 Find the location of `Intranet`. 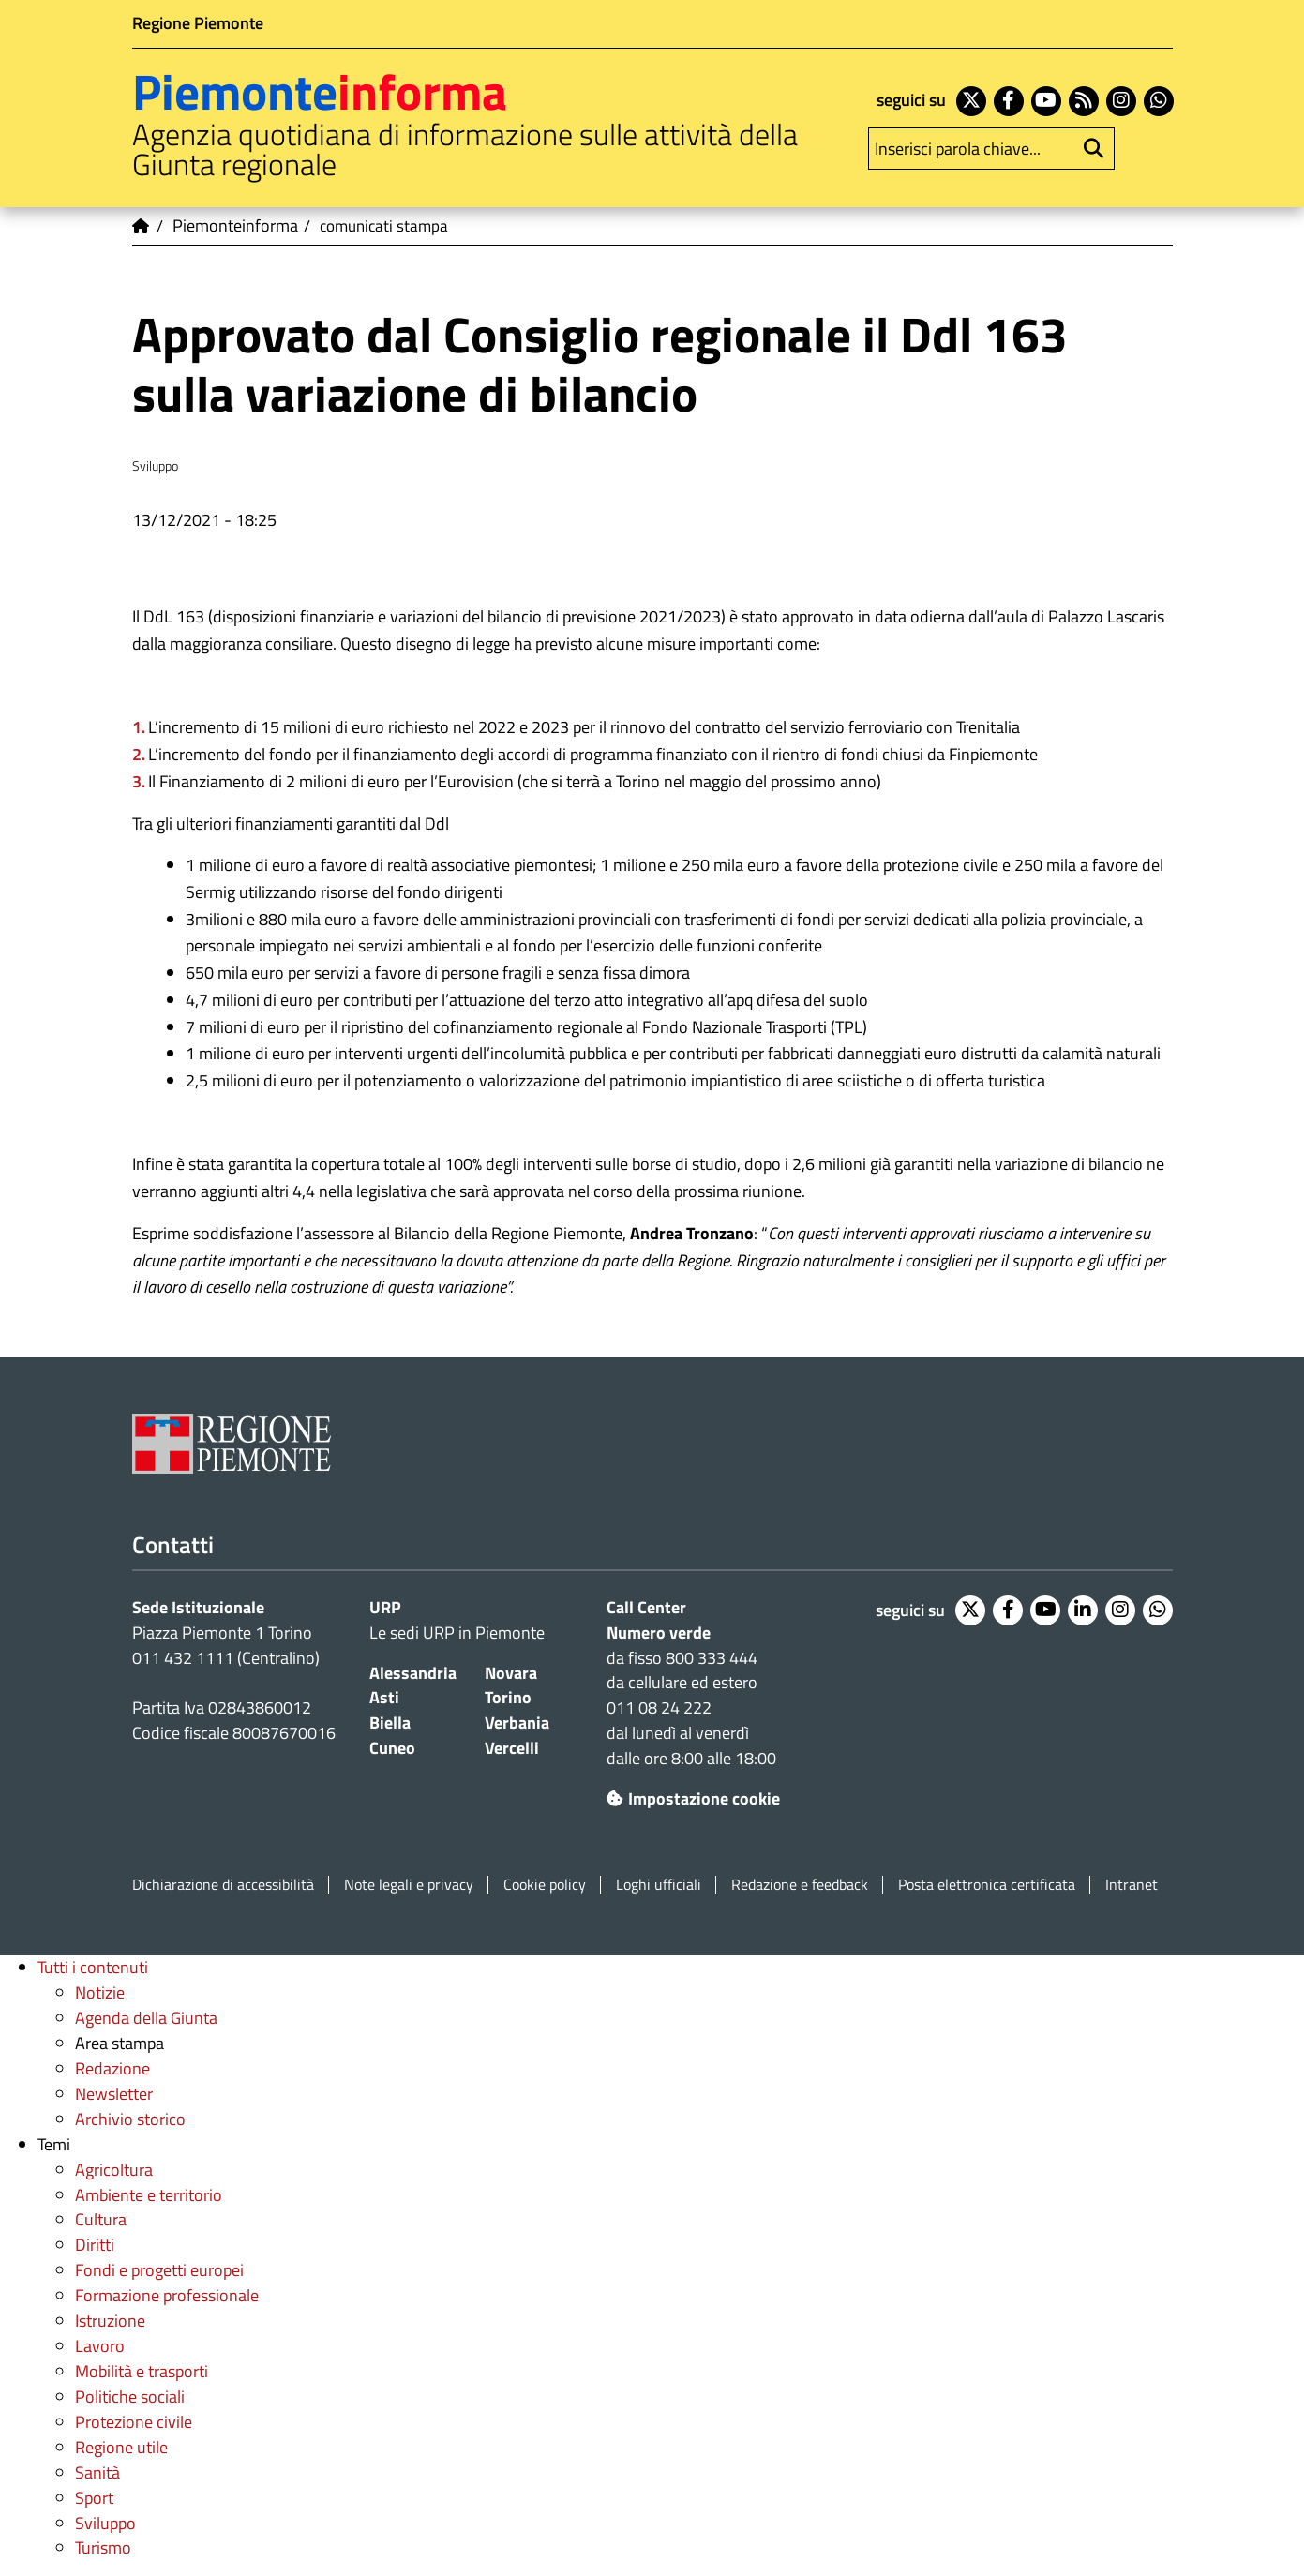

Intranet is located at coordinates (1131, 1885).